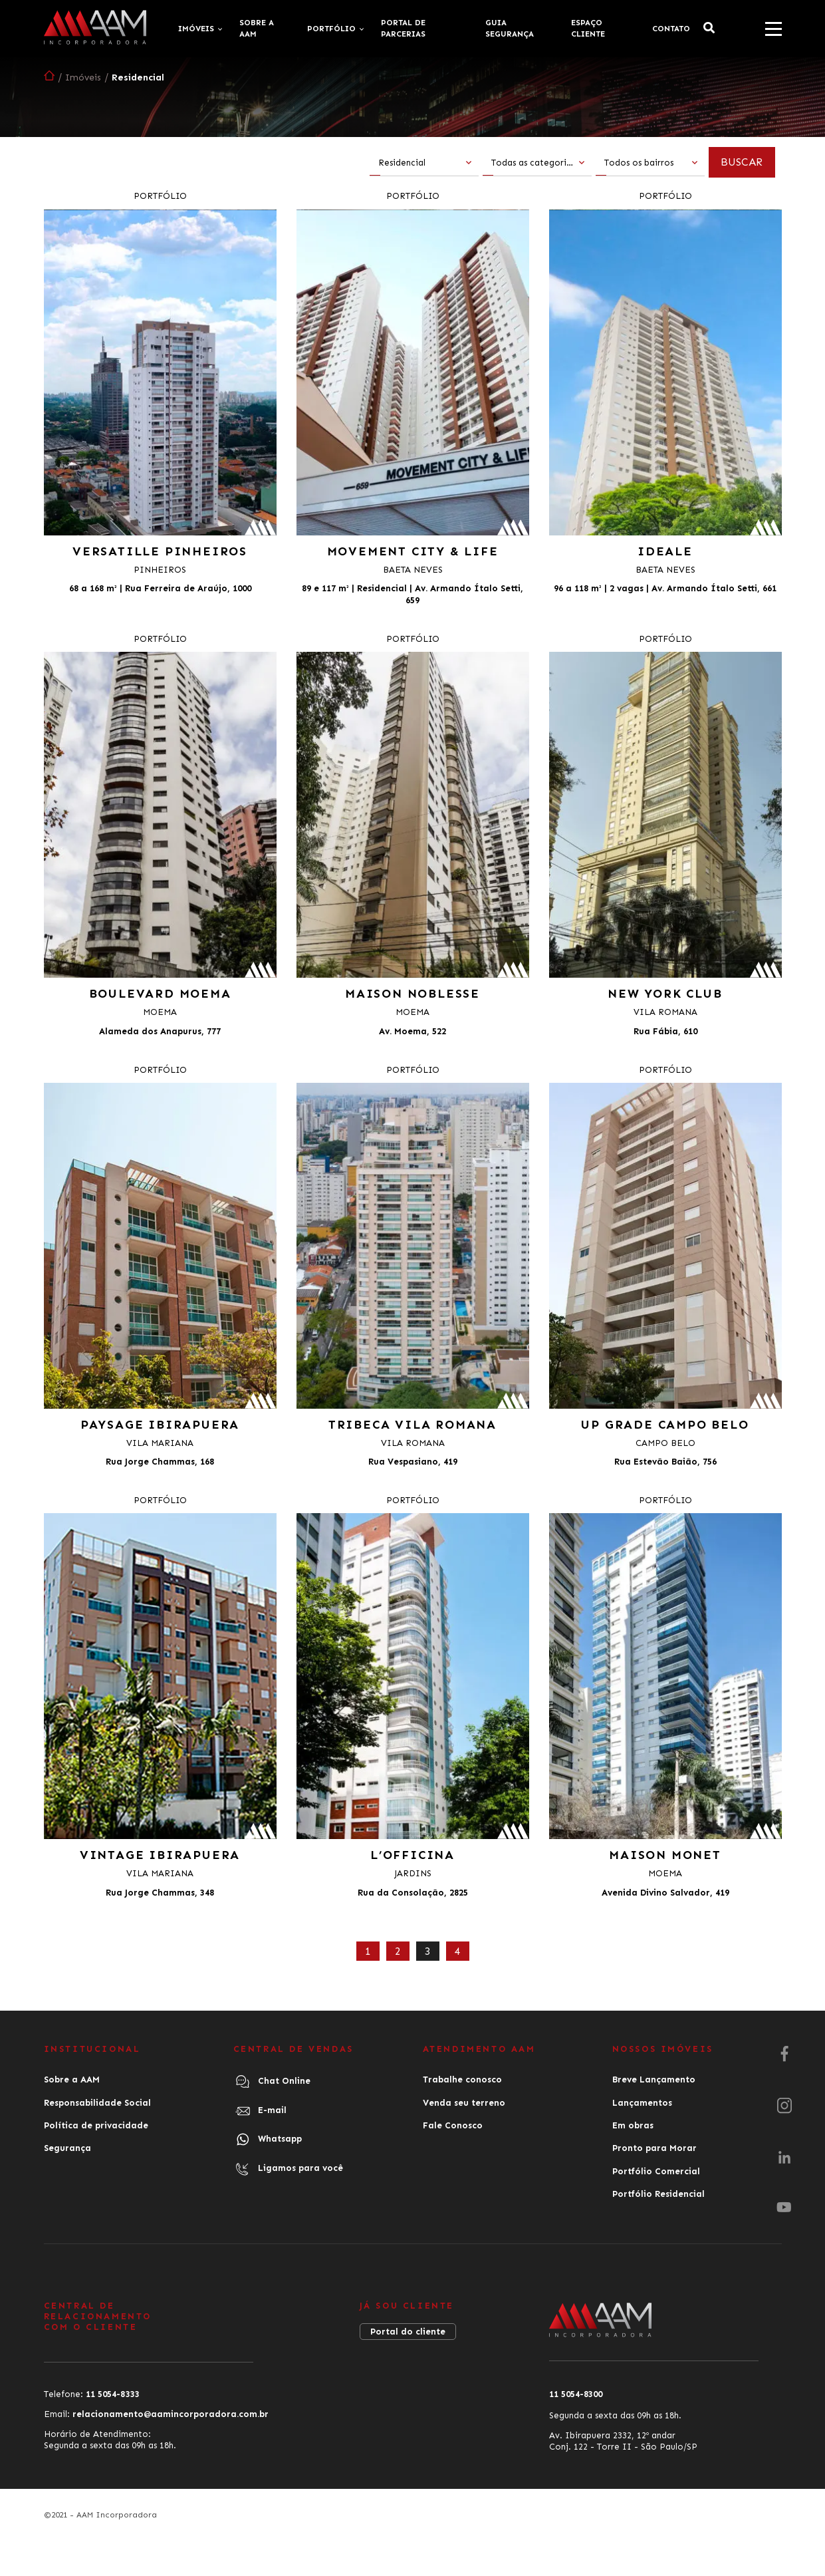 The image size is (825, 2576). What do you see at coordinates (575, 2393) in the screenshot?
I see `11 5054-8300` at bounding box center [575, 2393].